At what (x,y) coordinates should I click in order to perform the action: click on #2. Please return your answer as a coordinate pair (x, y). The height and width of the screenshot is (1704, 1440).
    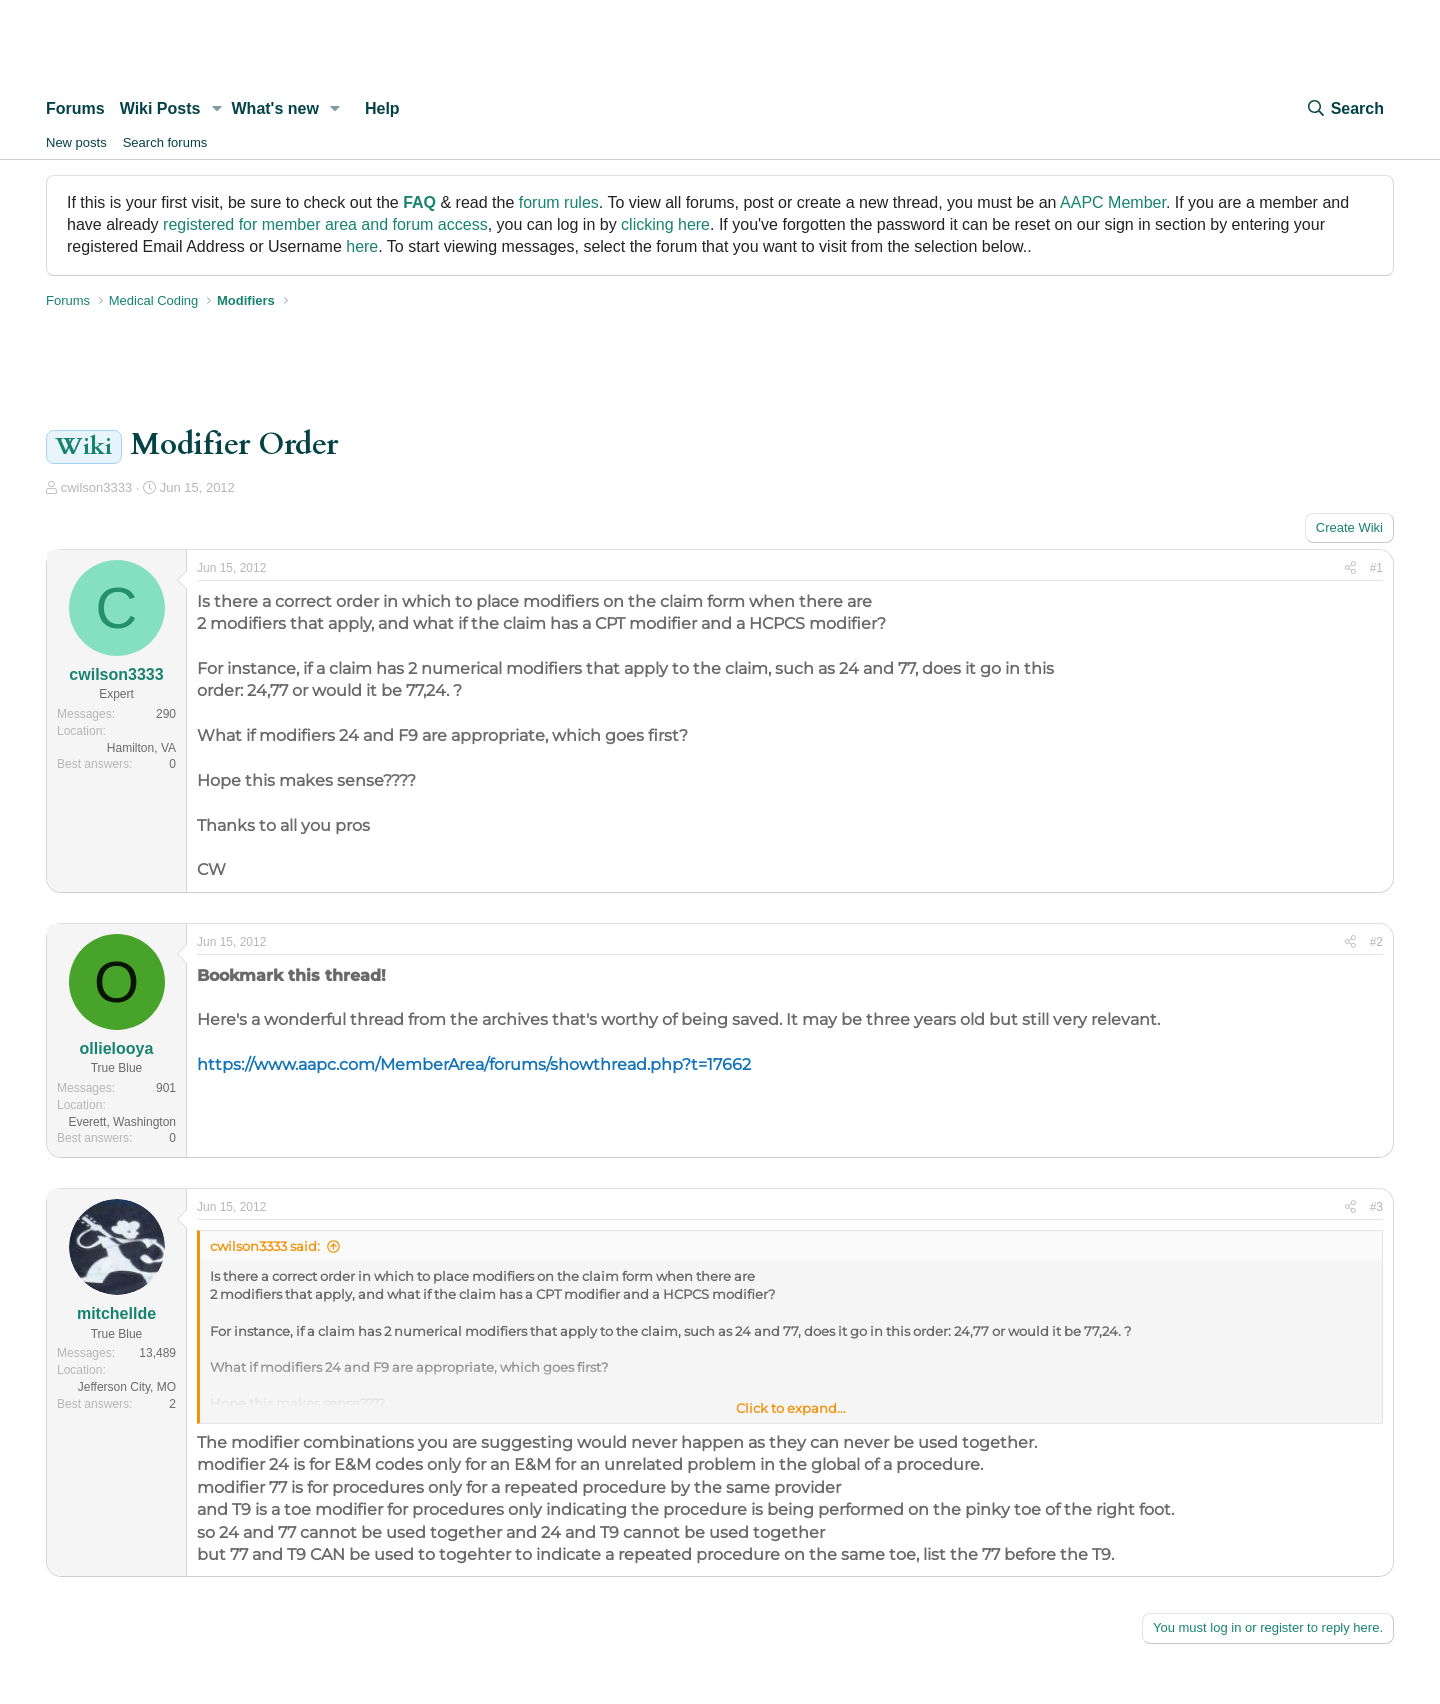
    Looking at the image, I should click on (1376, 942).